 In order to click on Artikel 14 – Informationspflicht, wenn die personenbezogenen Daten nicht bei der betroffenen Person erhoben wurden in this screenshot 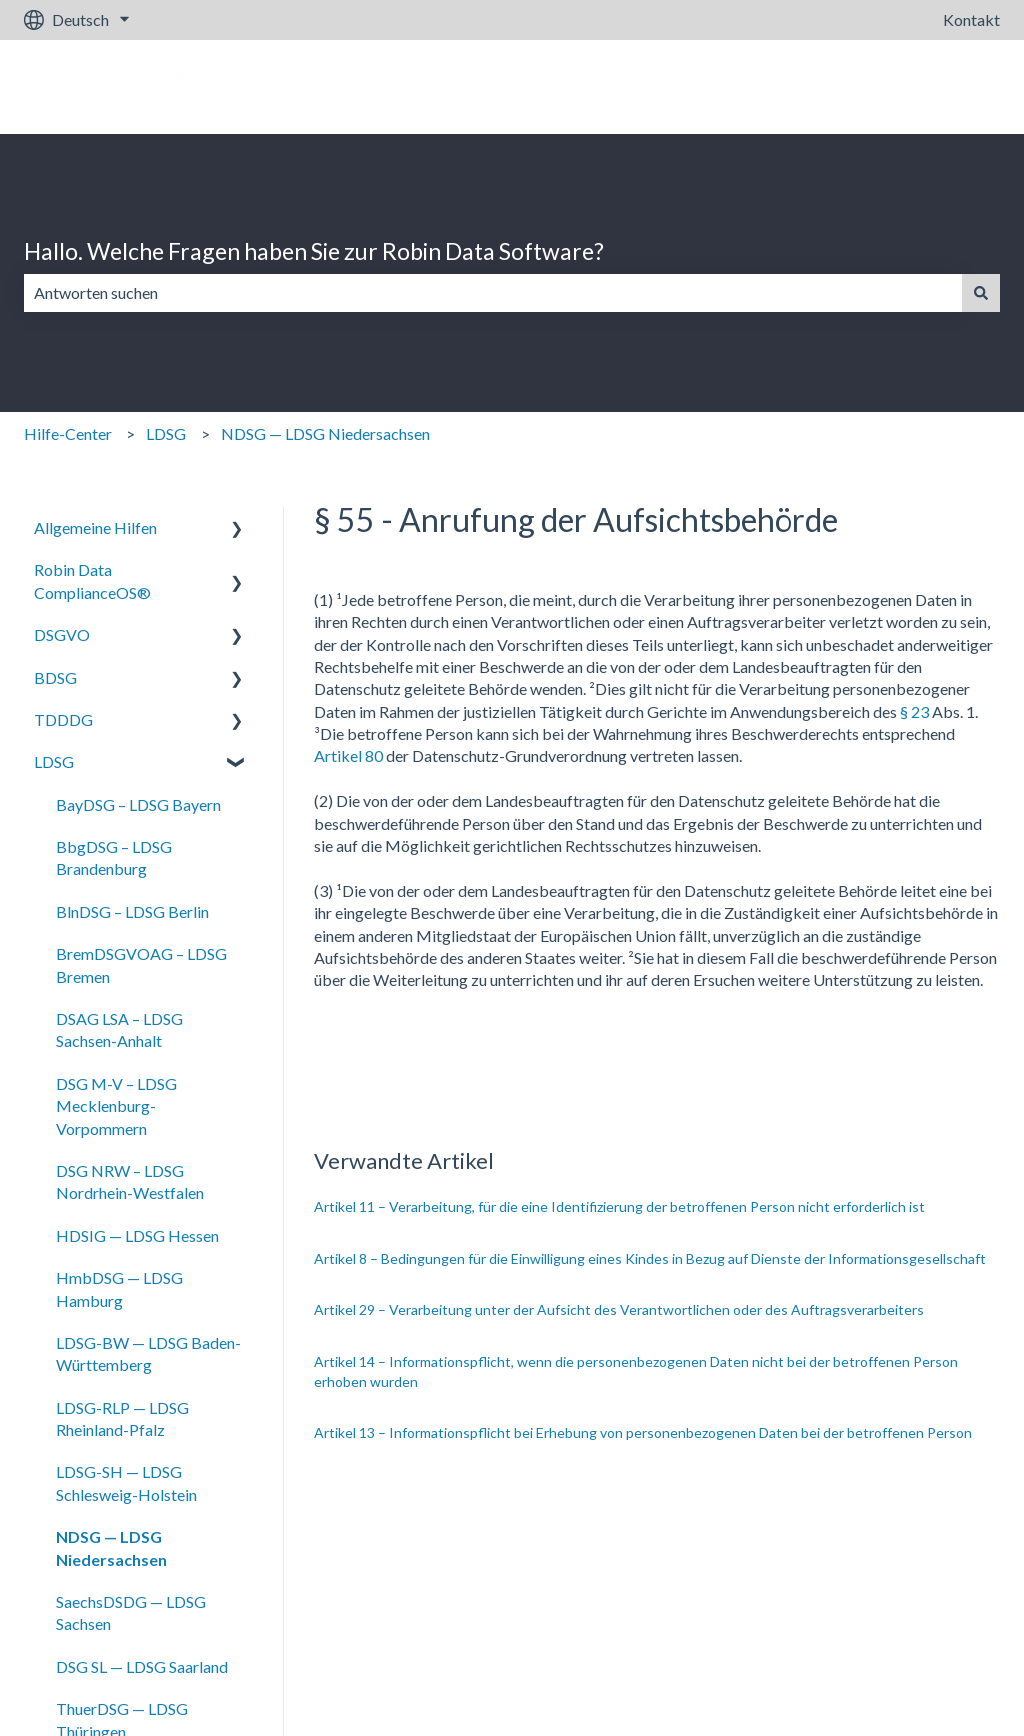, I will do `click(636, 1371)`.